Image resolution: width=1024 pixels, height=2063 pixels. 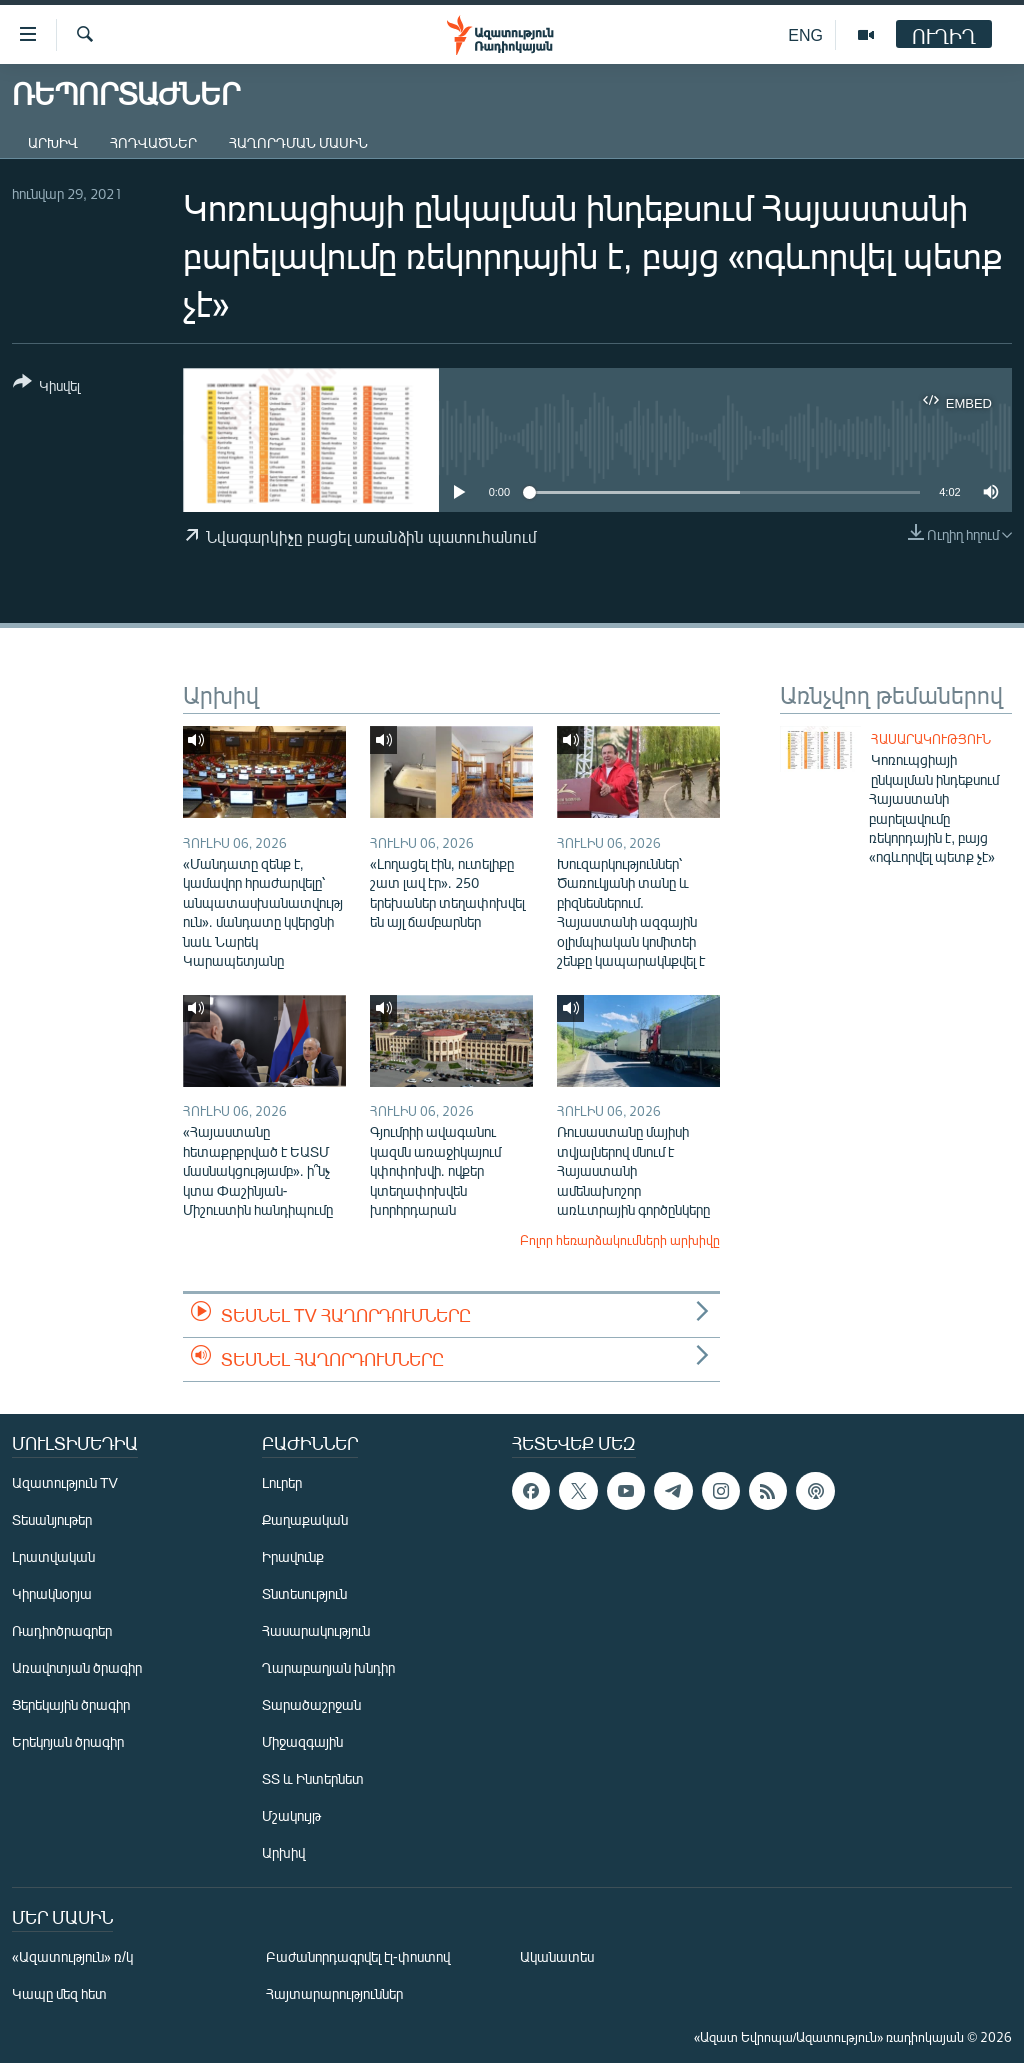 What do you see at coordinates (282, 1482) in the screenshot?
I see `Լուրեր` at bounding box center [282, 1482].